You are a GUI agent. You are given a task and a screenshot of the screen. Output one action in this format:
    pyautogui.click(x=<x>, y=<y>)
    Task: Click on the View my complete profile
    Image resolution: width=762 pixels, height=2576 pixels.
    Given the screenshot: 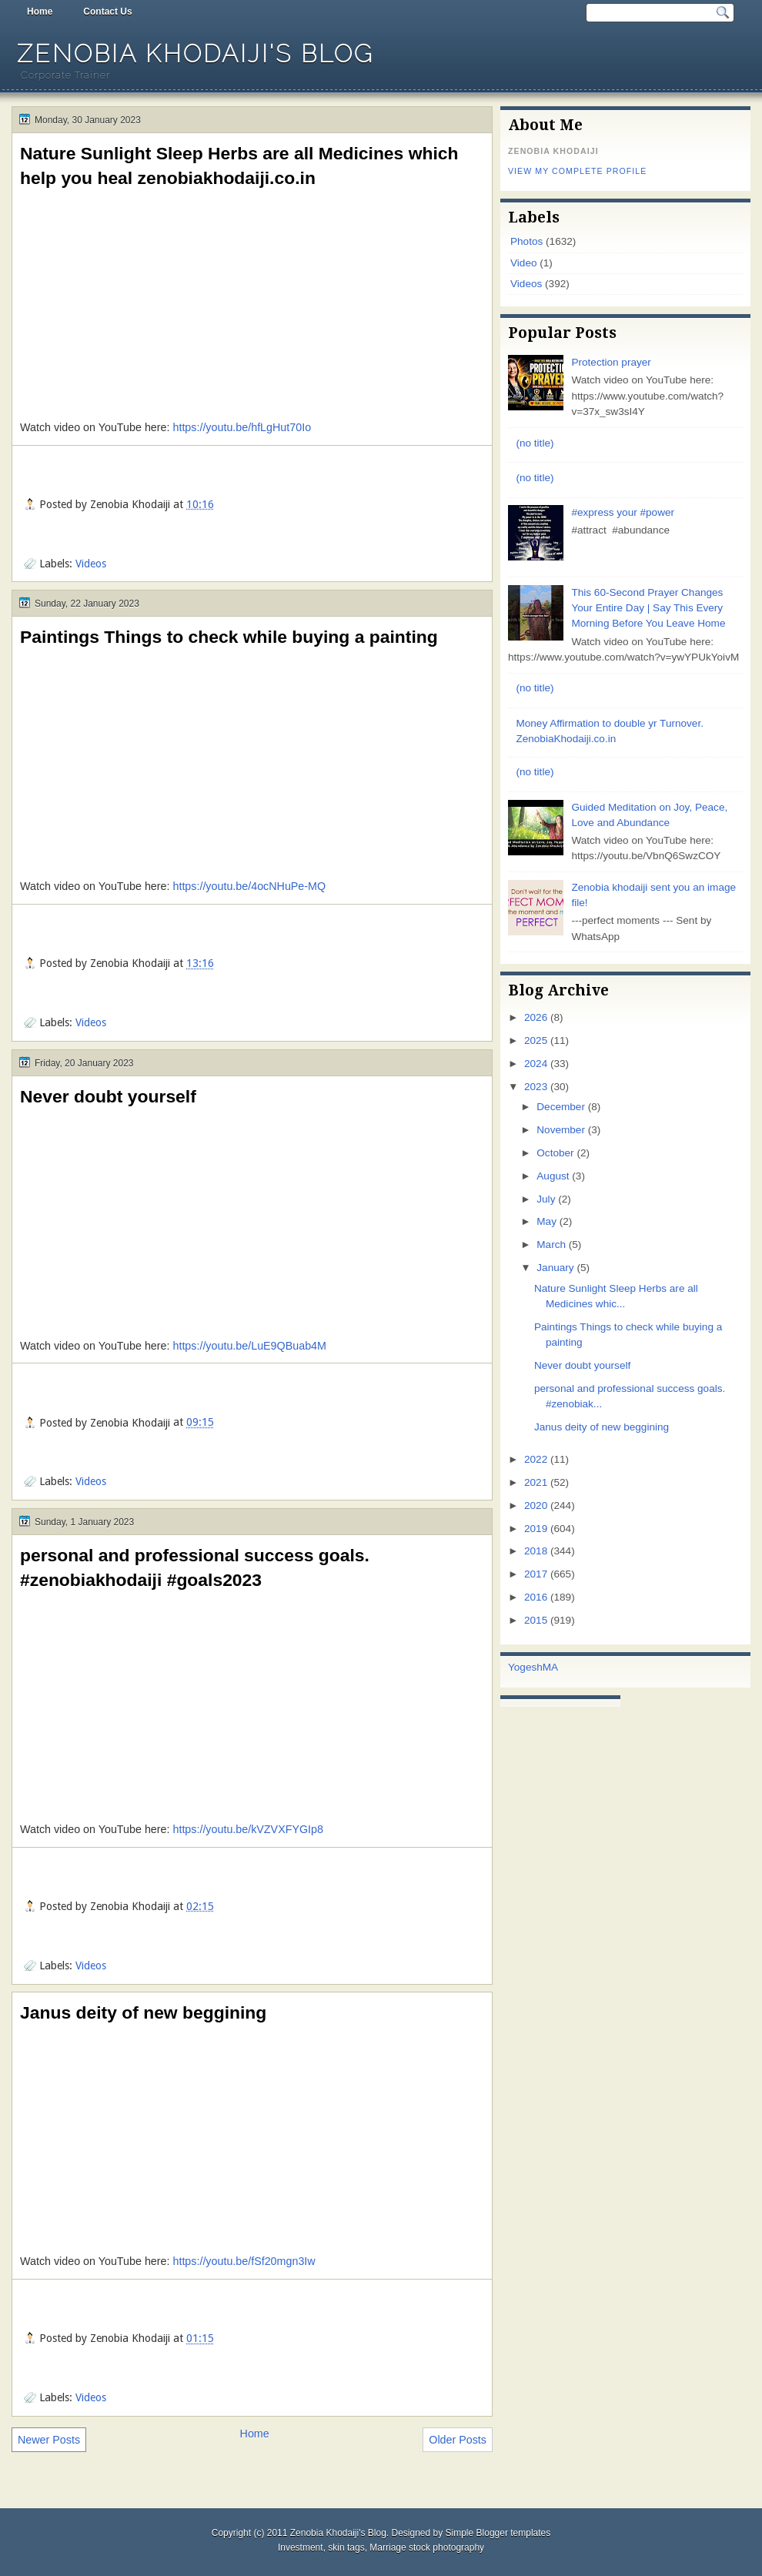 What is the action you would take?
    pyautogui.click(x=577, y=171)
    